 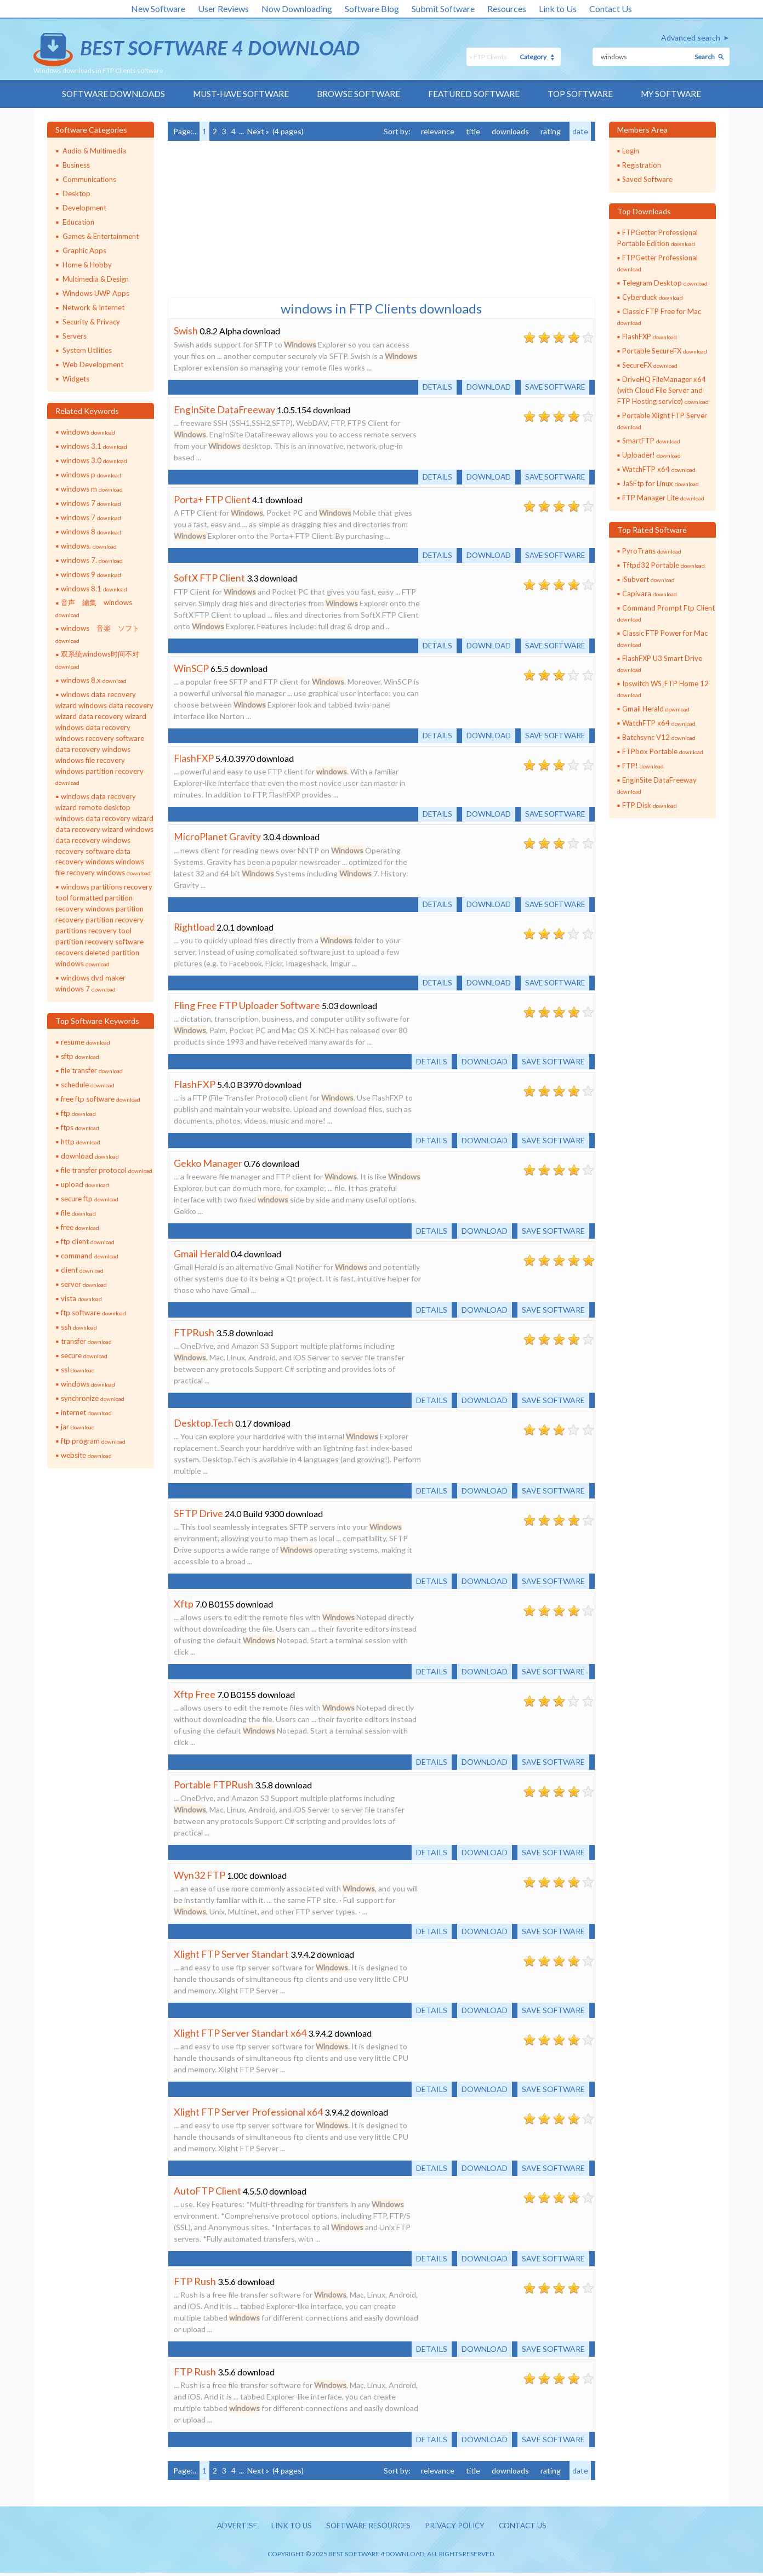 What do you see at coordinates (641, 165) in the screenshot?
I see `Registration` at bounding box center [641, 165].